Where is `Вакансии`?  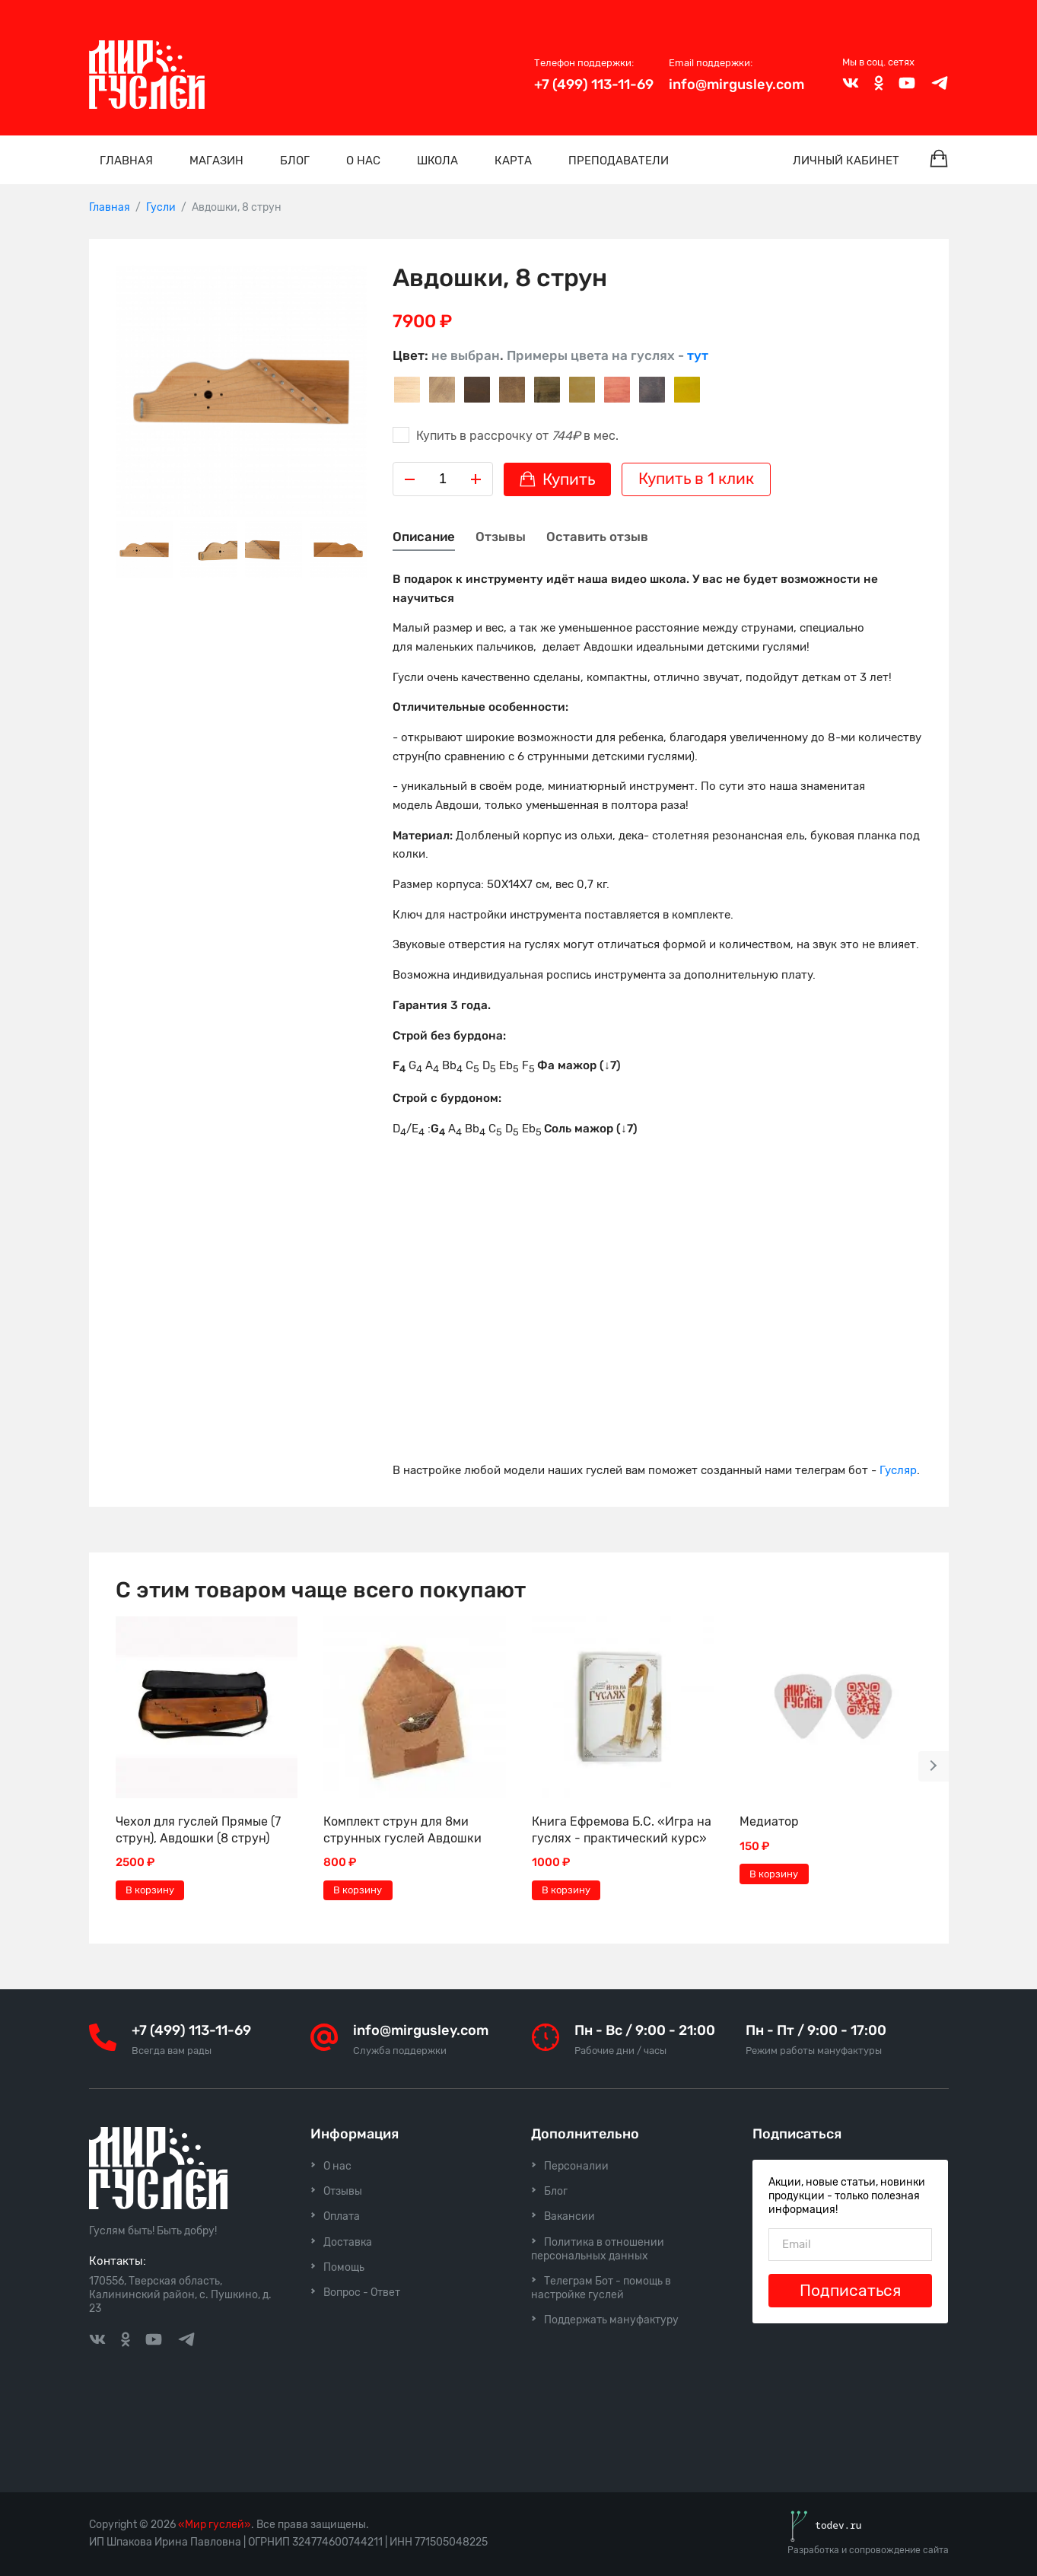 Вакансии is located at coordinates (569, 2216).